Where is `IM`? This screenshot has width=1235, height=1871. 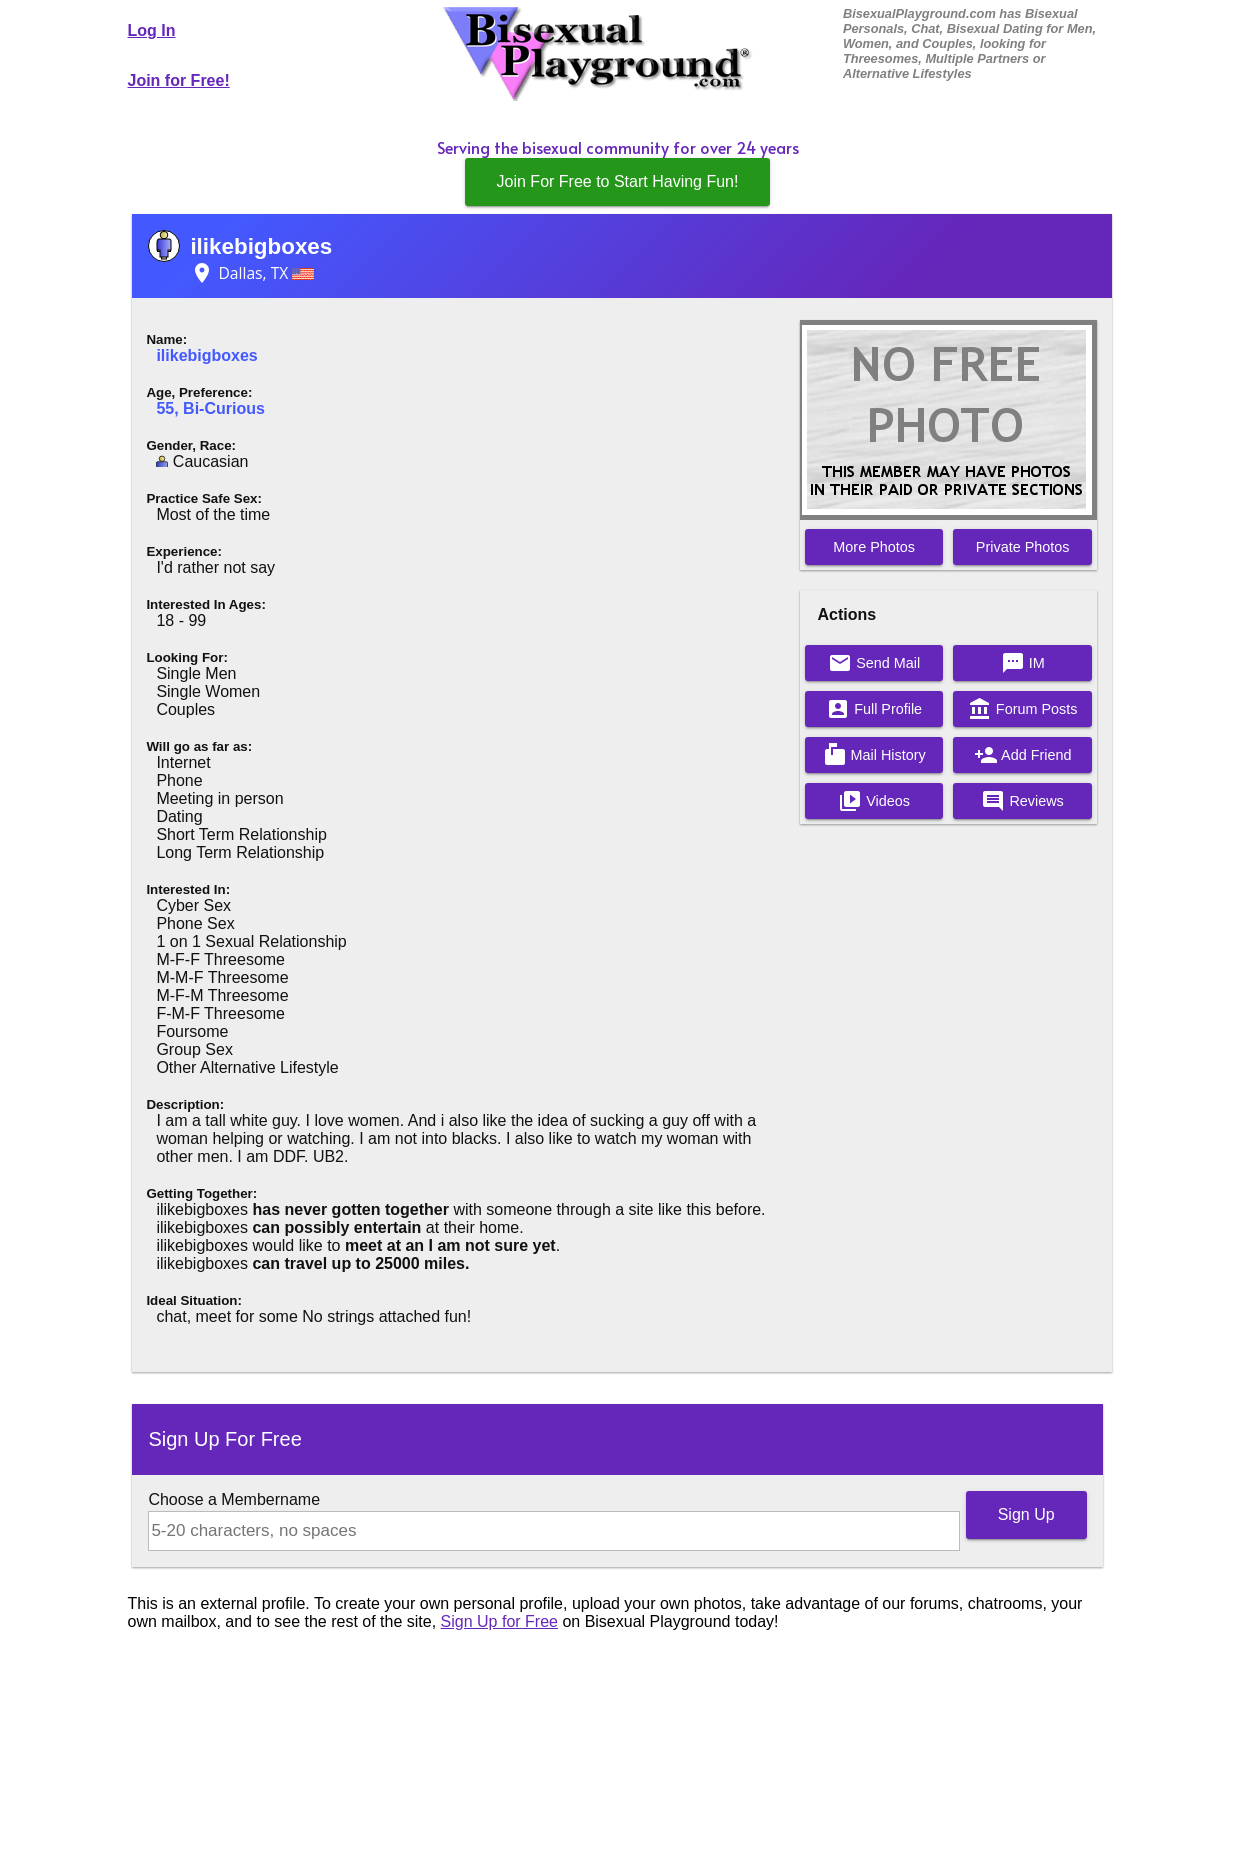 IM is located at coordinates (1023, 663).